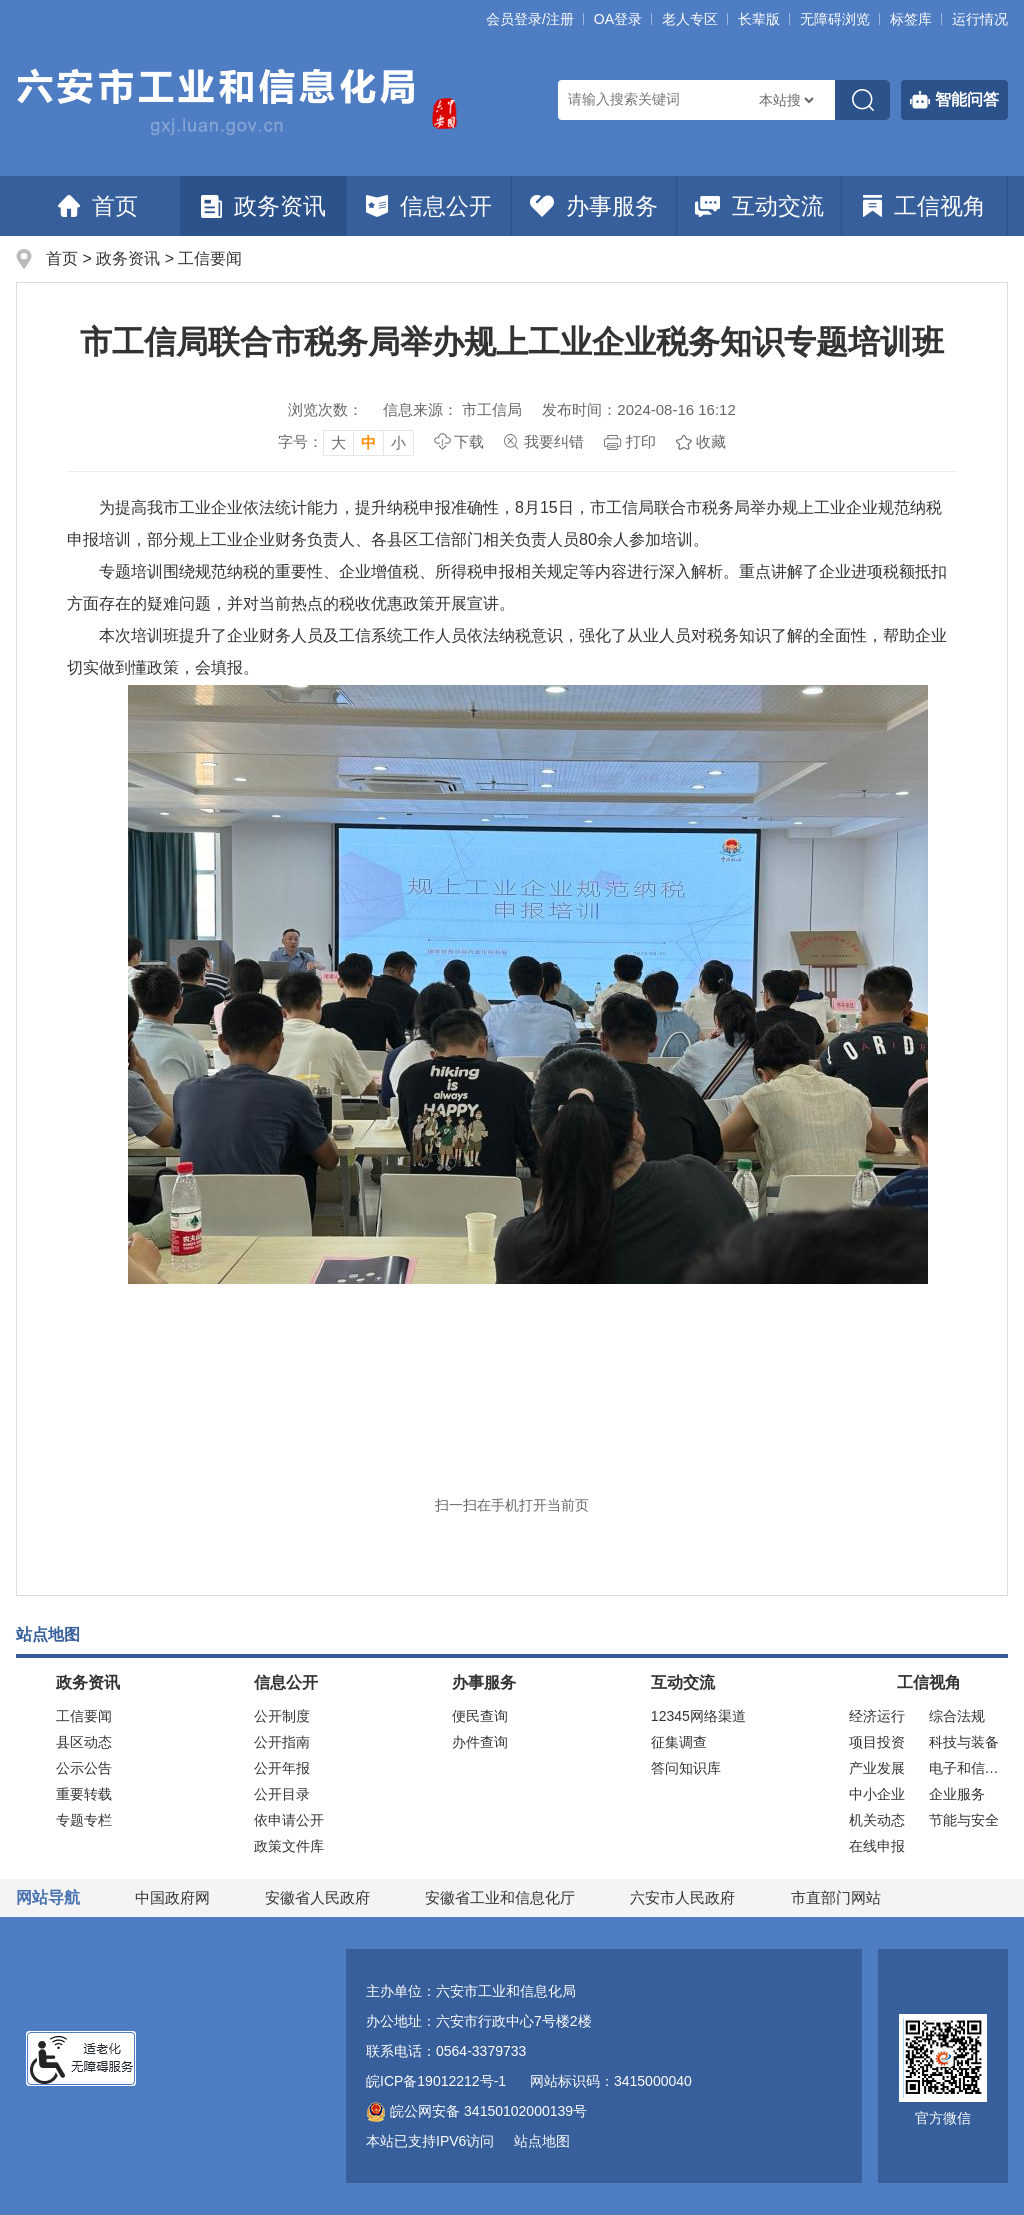  I want to click on 浏览次数：, so click(325, 409).